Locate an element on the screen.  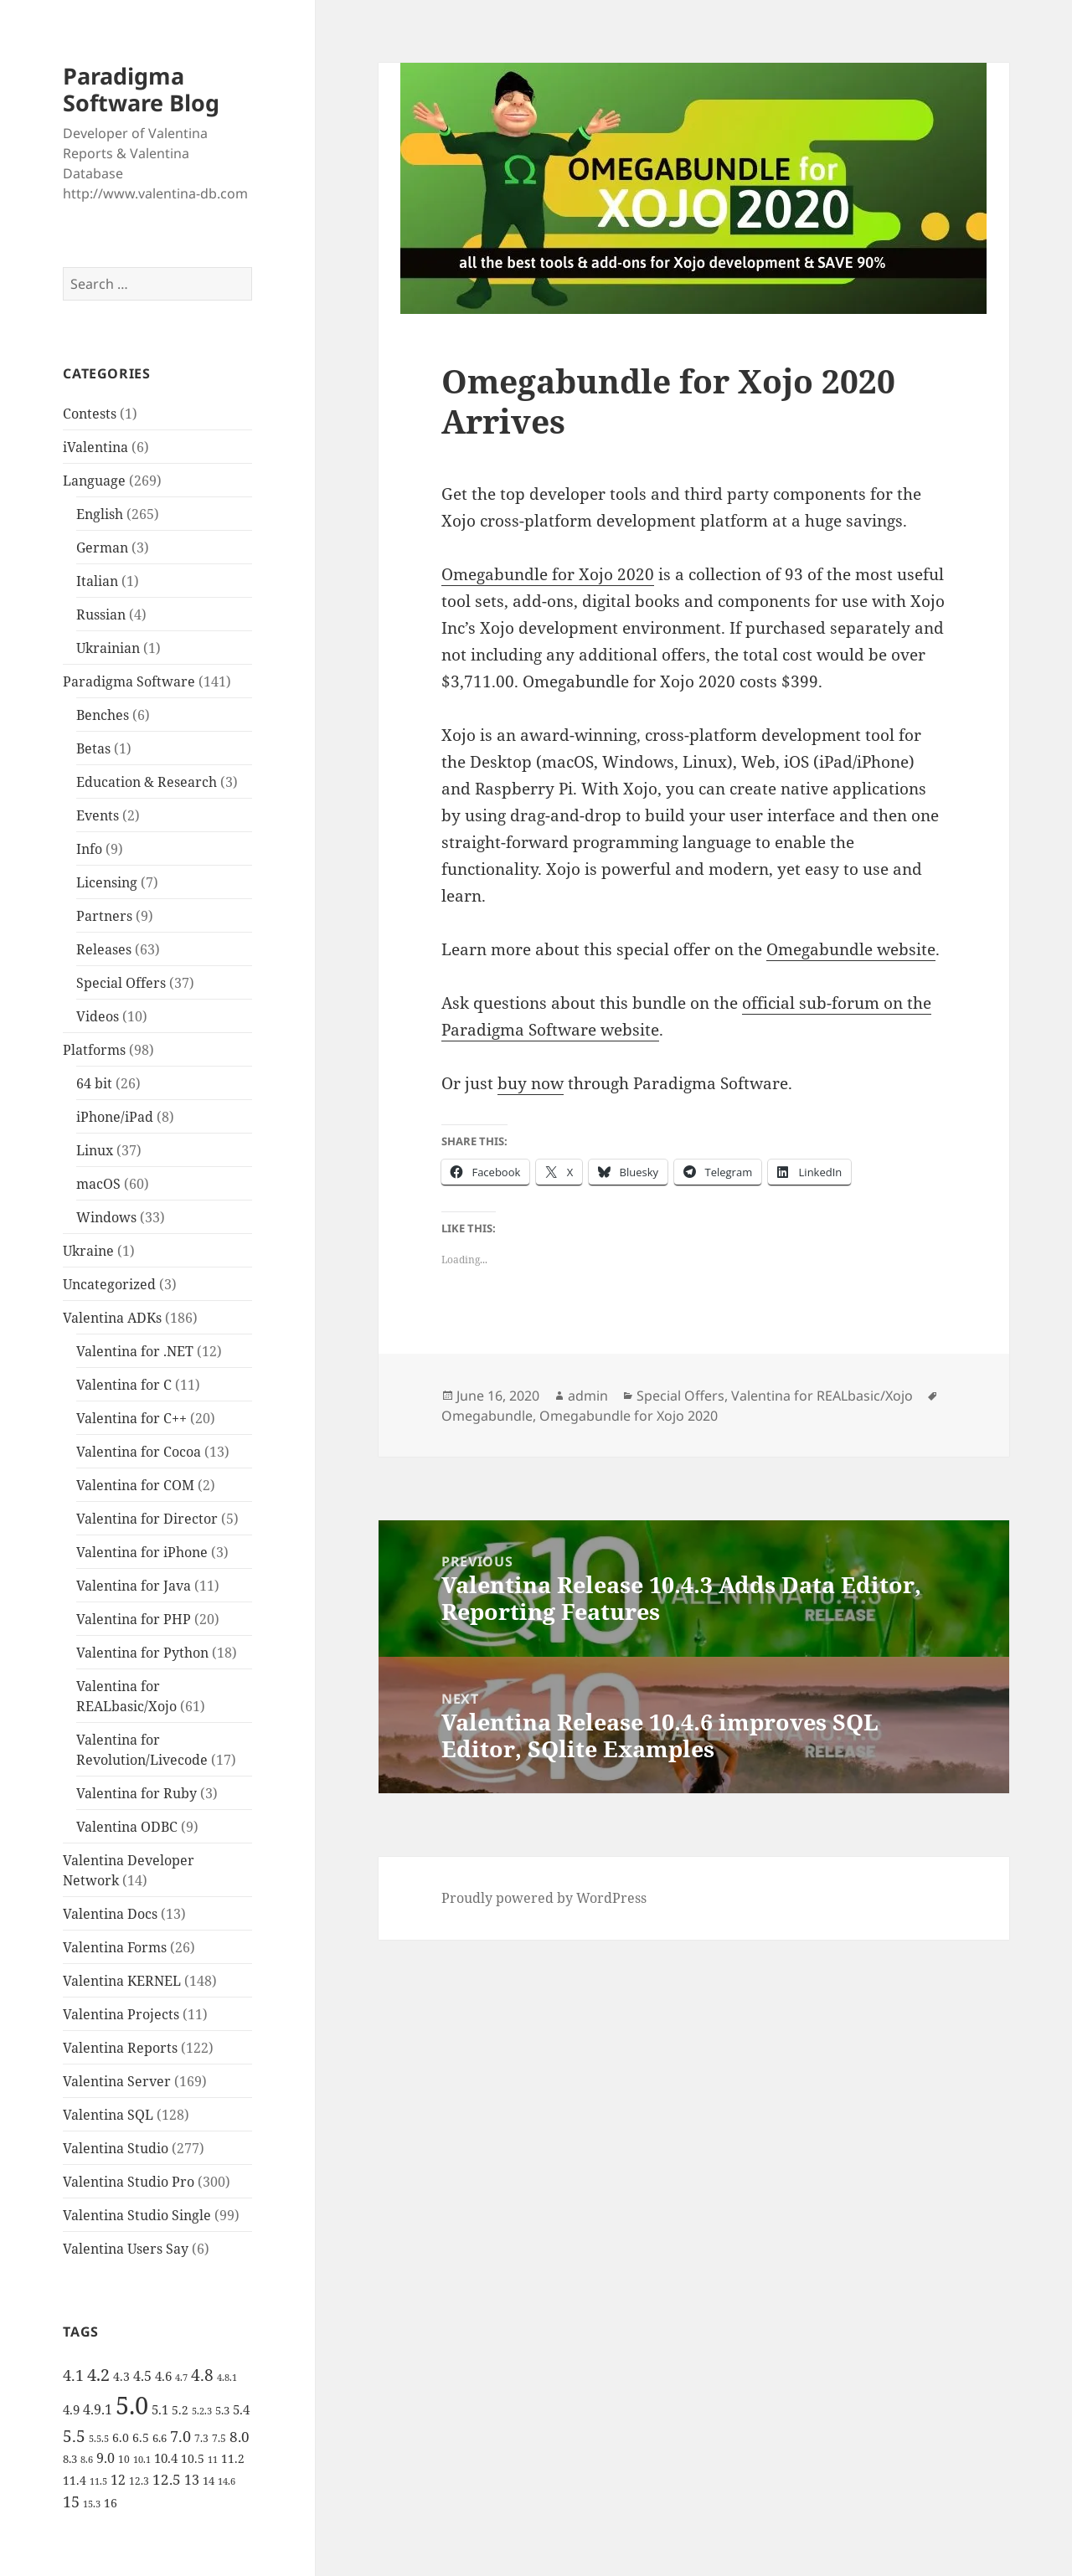
Valentina for REALbasic/Xojo is located at coordinates (822, 1395).